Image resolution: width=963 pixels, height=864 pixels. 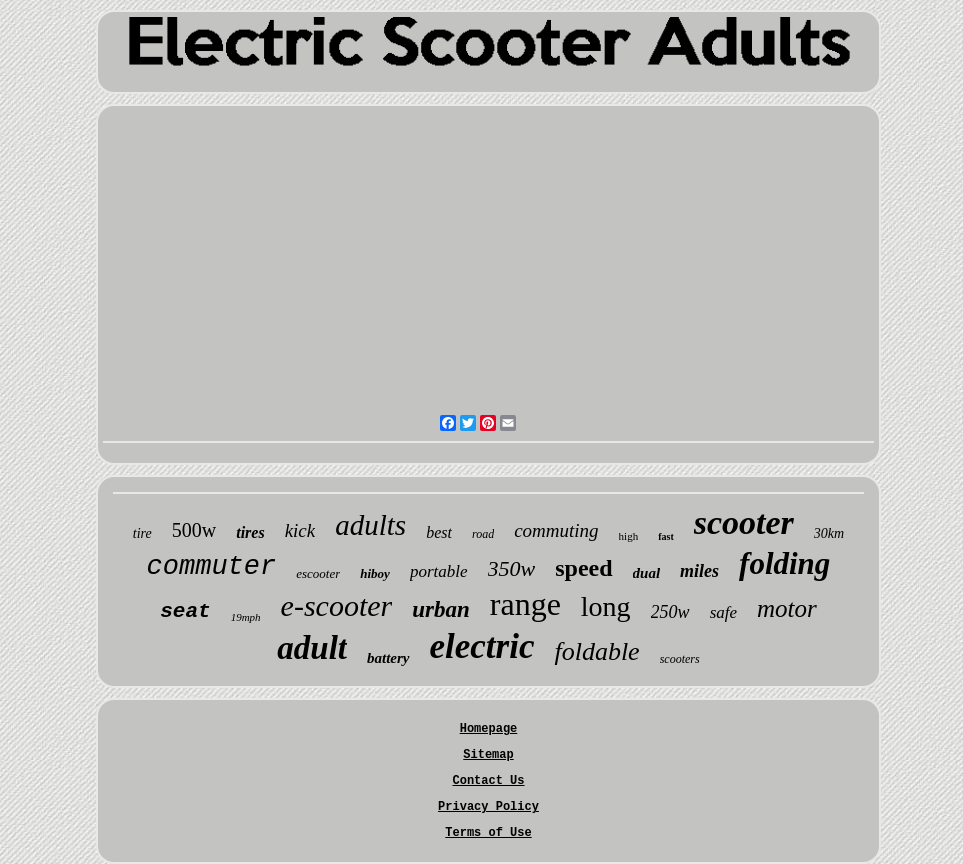 I want to click on fast, so click(x=666, y=536).